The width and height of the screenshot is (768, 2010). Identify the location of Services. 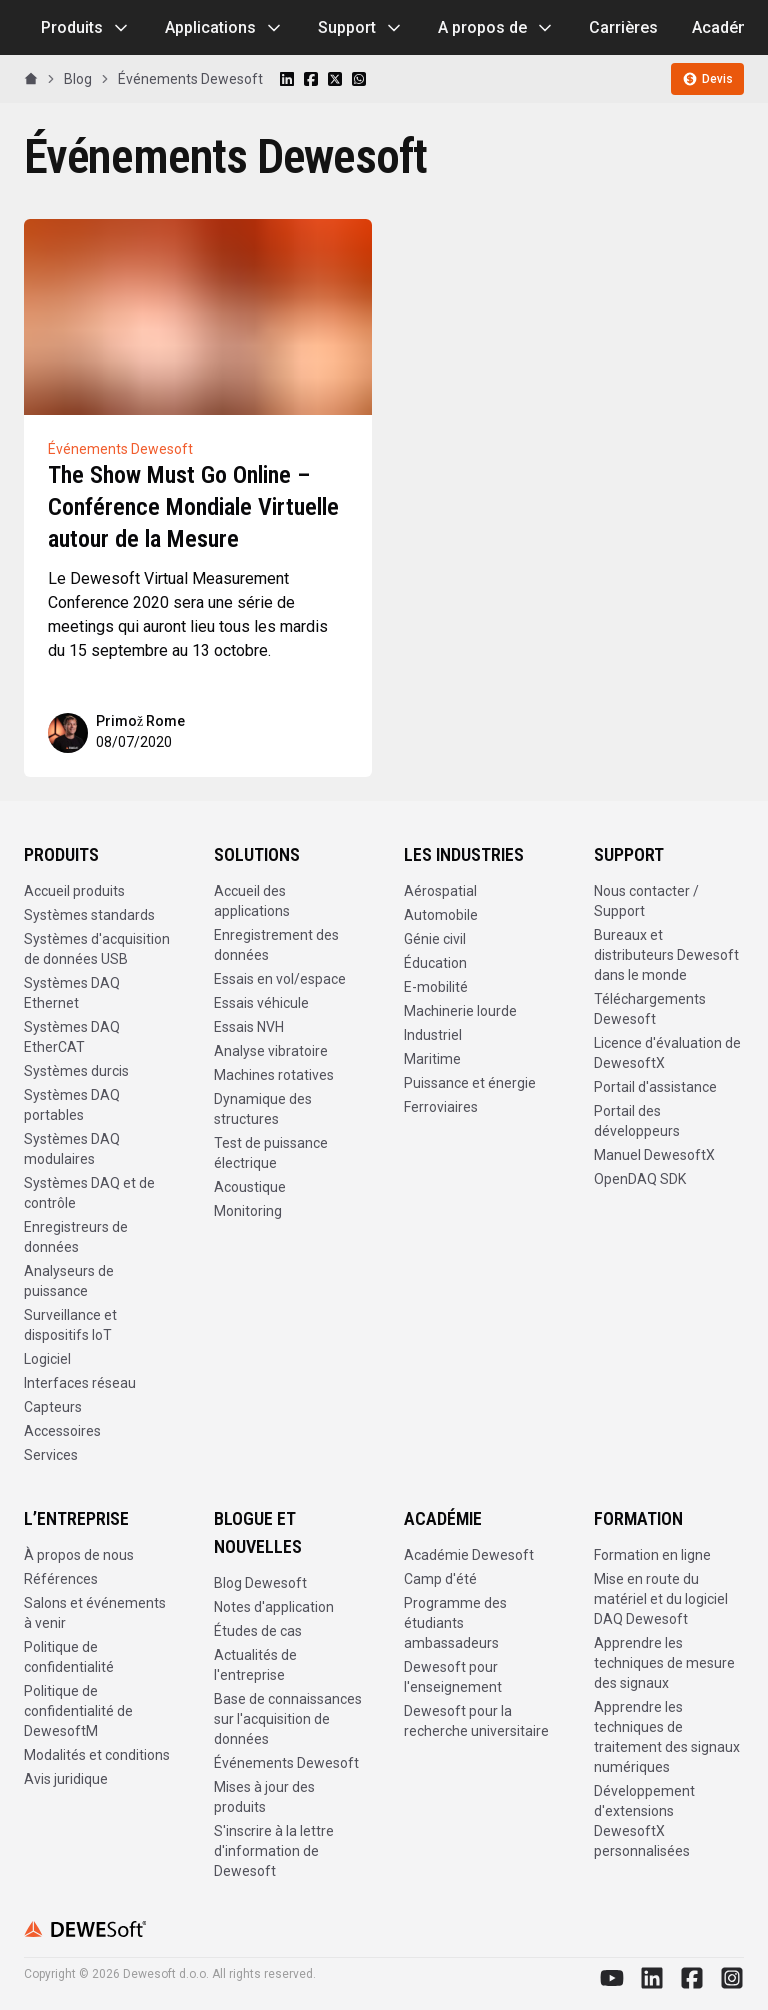
(51, 1455).